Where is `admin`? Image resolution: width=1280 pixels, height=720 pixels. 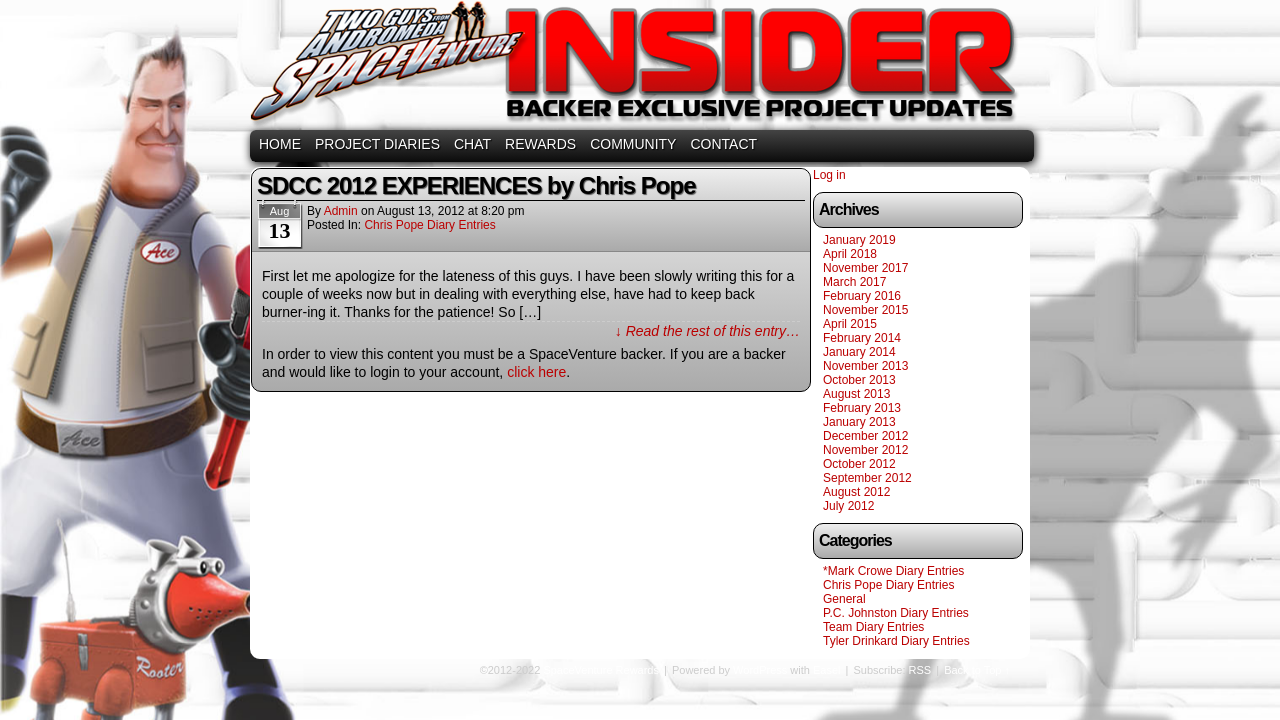
admin is located at coordinates (341, 211).